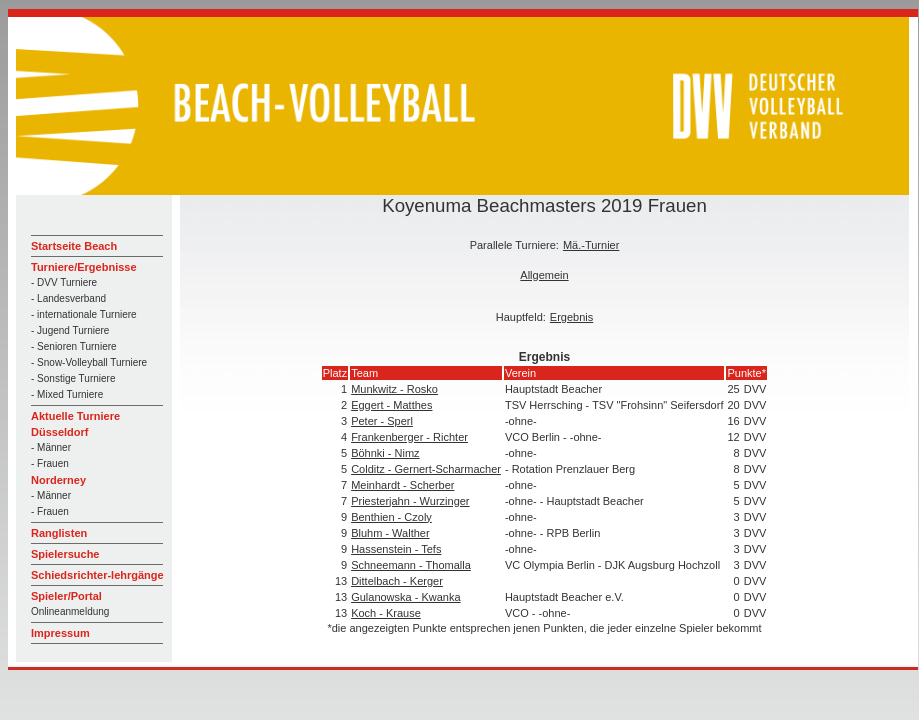  What do you see at coordinates (382, 421) in the screenshot?
I see `Peter - Sperl` at bounding box center [382, 421].